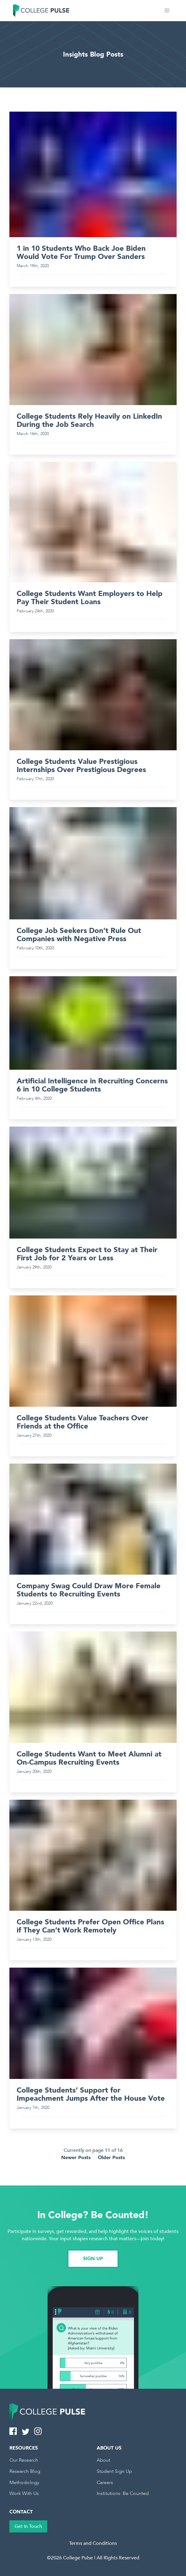 Image resolution: width=186 pixels, height=2576 pixels. Describe the element at coordinates (28, 2526) in the screenshot. I see `Get In Touch` at that location.